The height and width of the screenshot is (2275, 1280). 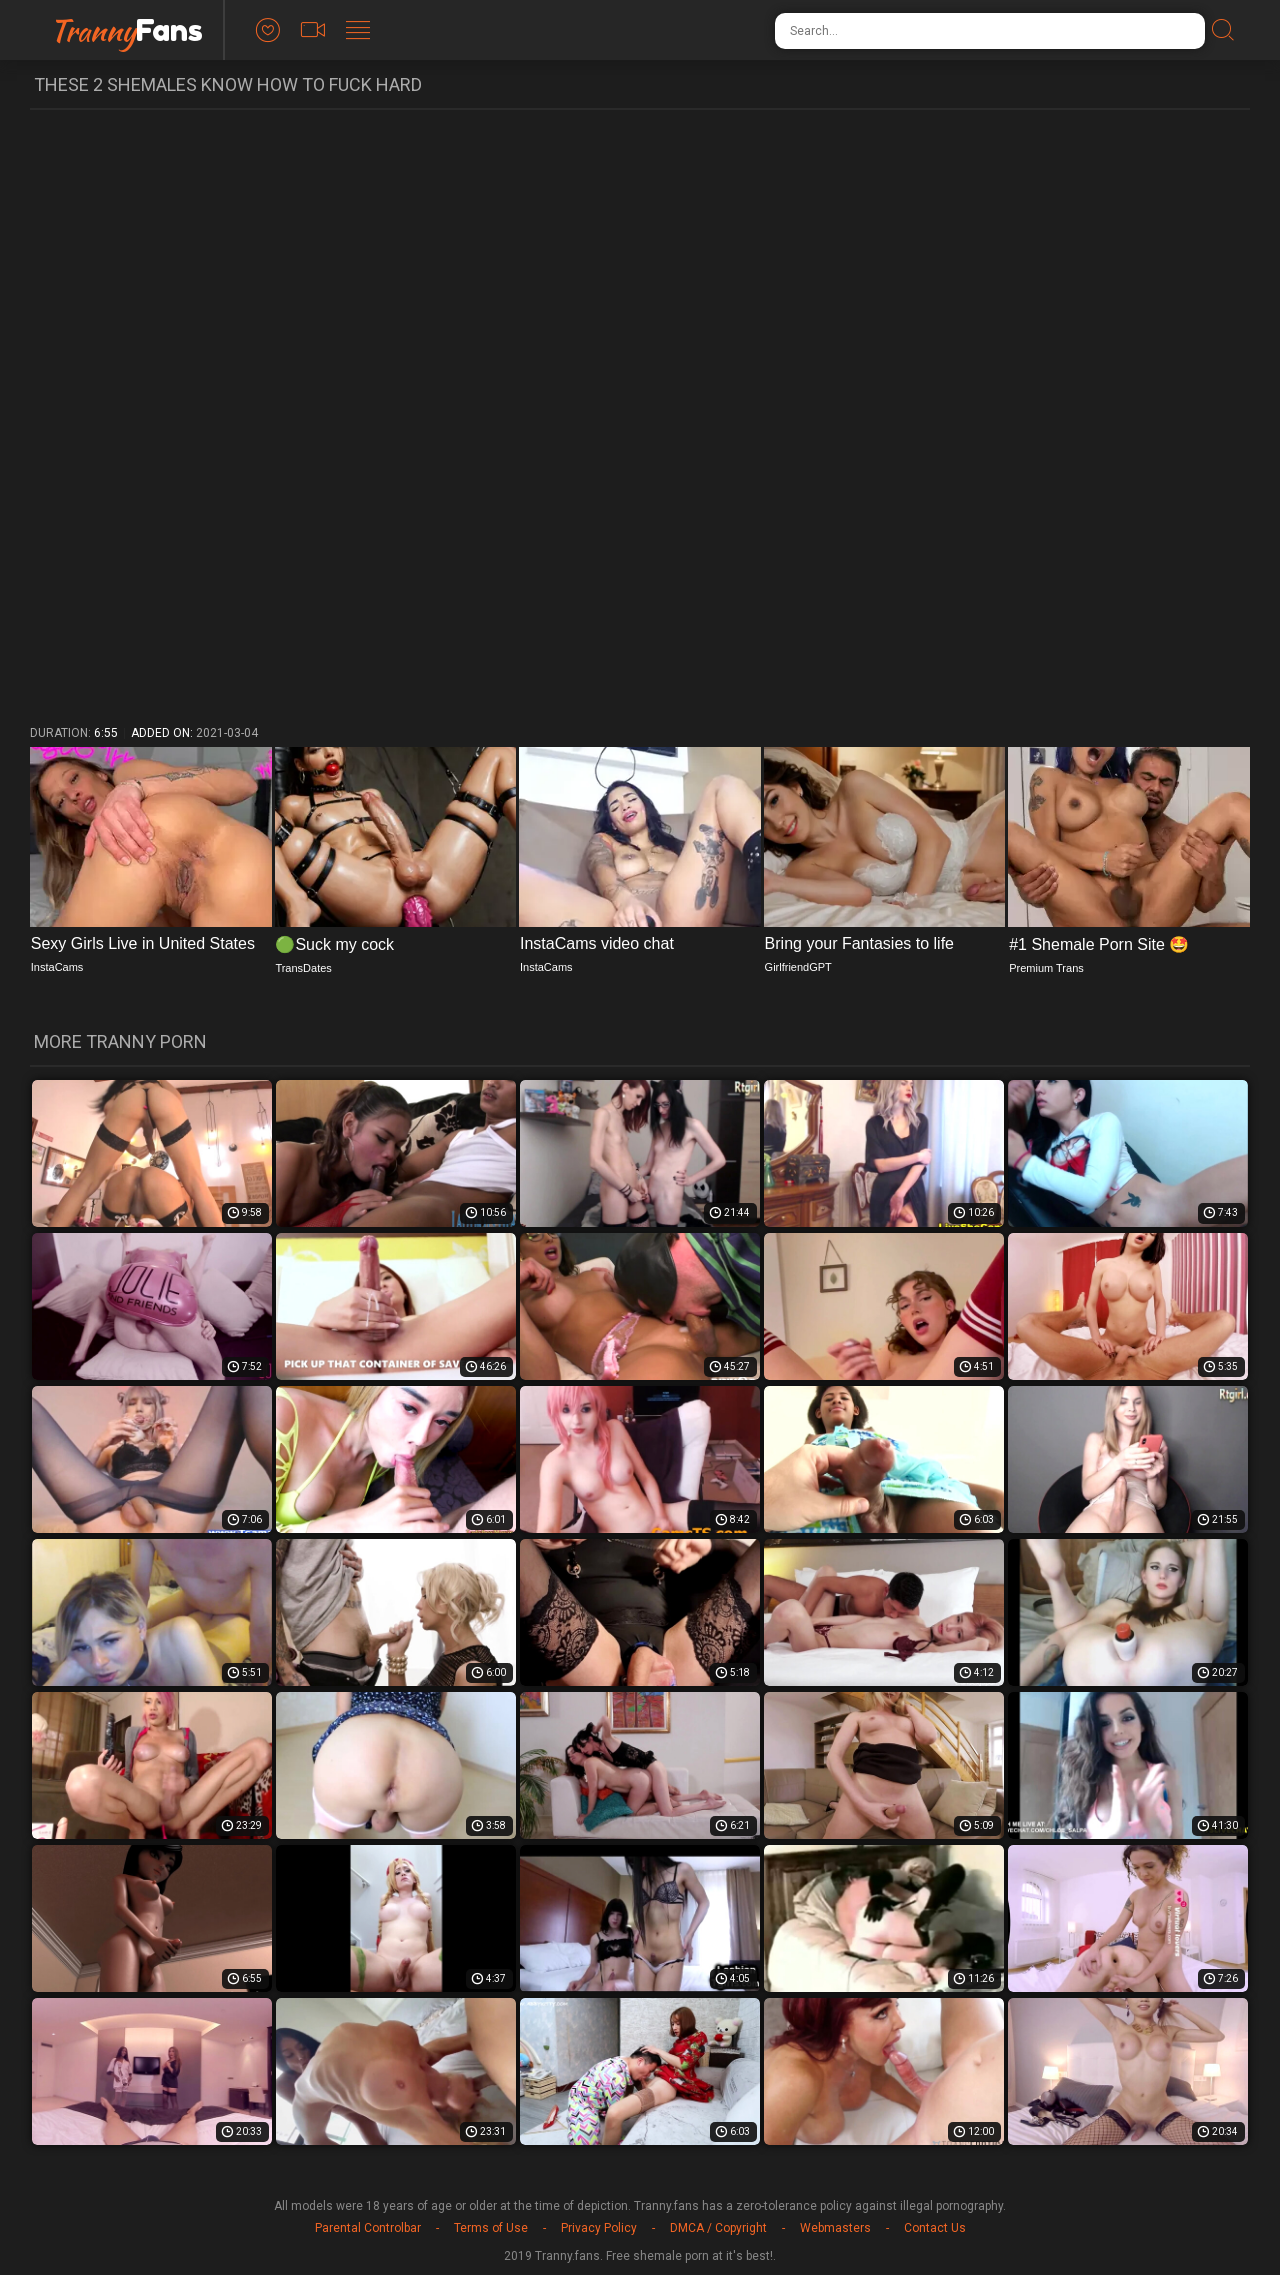 What do you see at coordinates (599, 2228) in the screenshot?
I see `Privacy Policy` at bounding box center [599, 2228].